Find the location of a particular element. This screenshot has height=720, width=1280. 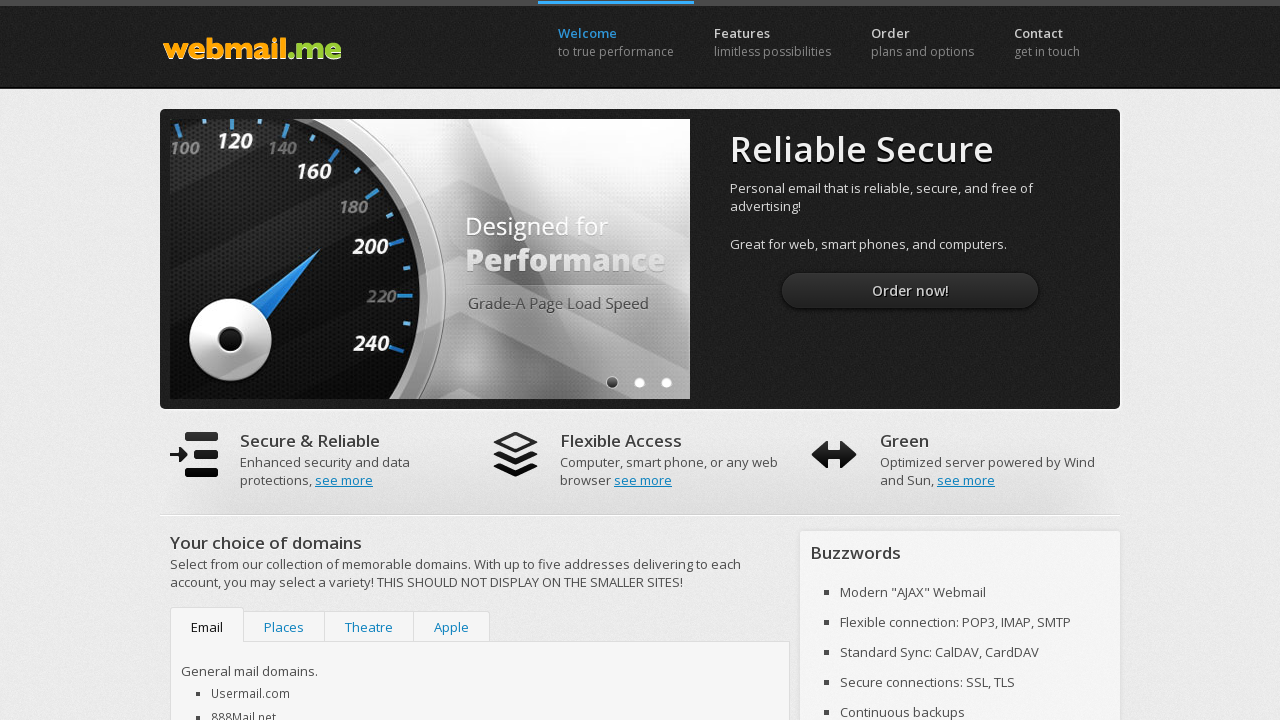

Theatre is located at coordinates (369, 627).